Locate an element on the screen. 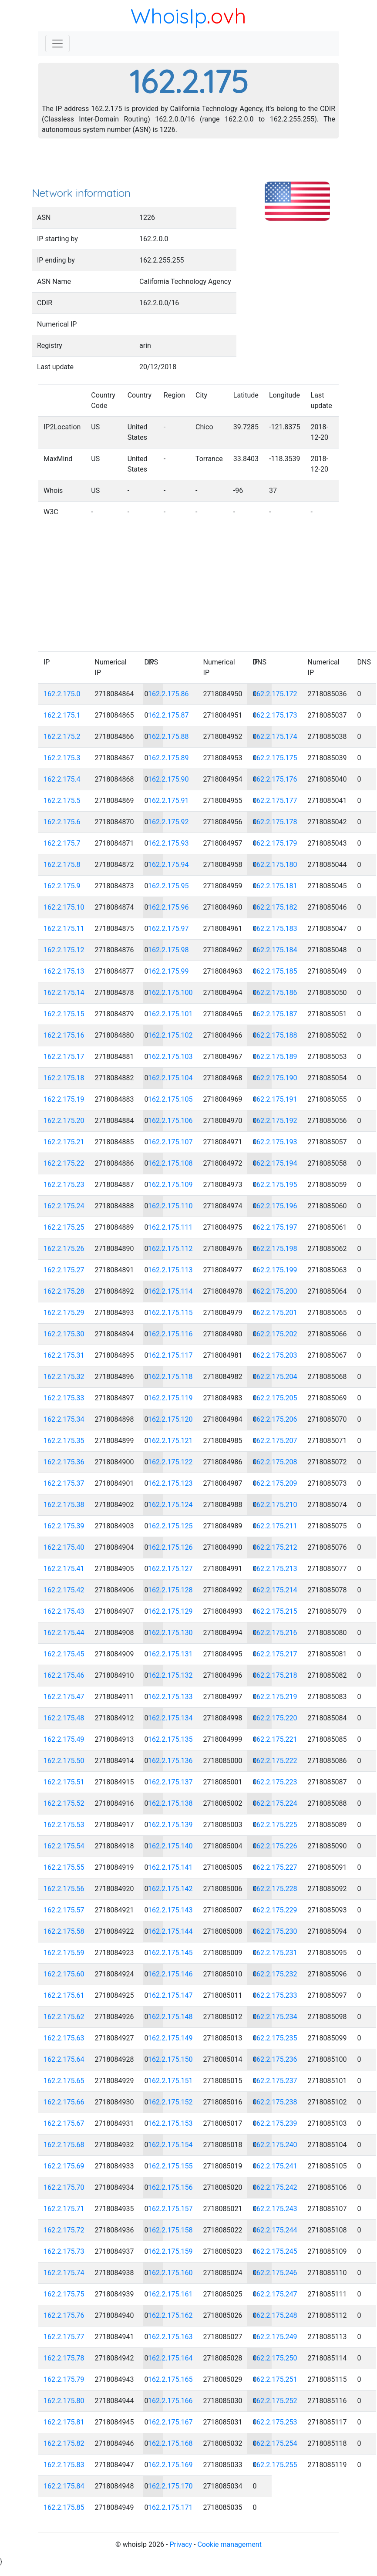  162.2.175.255 is located at coordinates (274, 2465).